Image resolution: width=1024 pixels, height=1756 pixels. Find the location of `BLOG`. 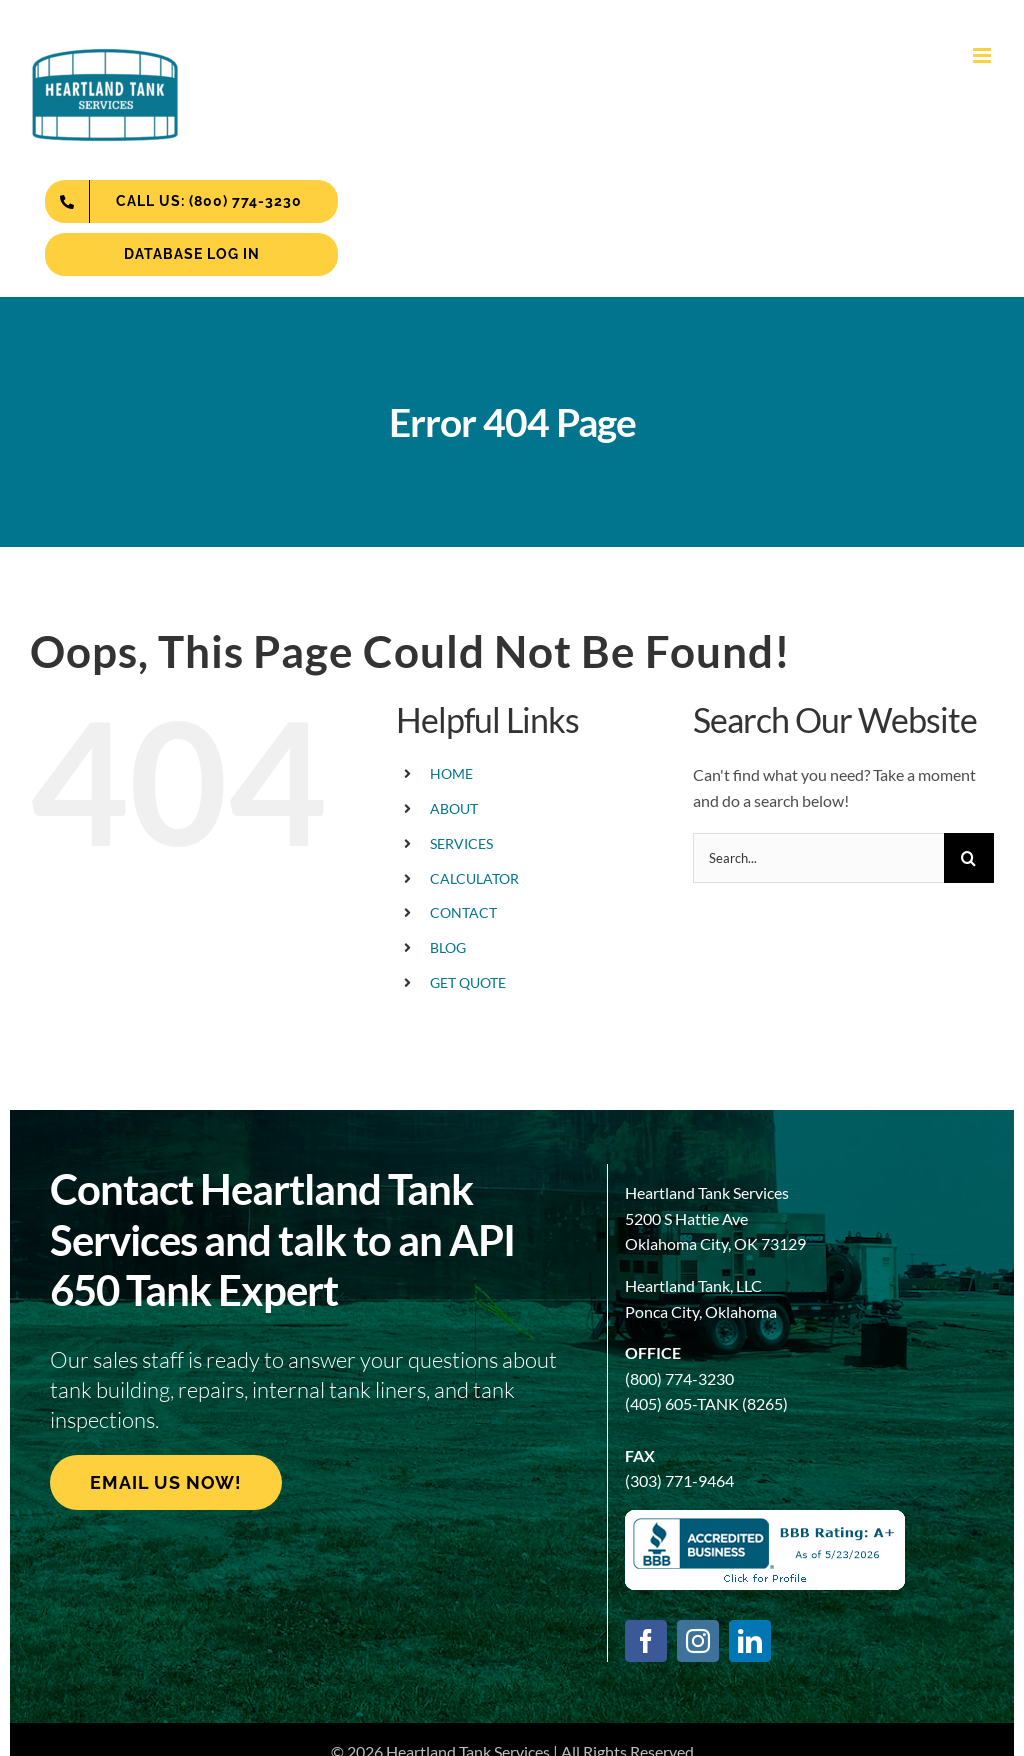

BLOG is located at coordinates (448, 947).